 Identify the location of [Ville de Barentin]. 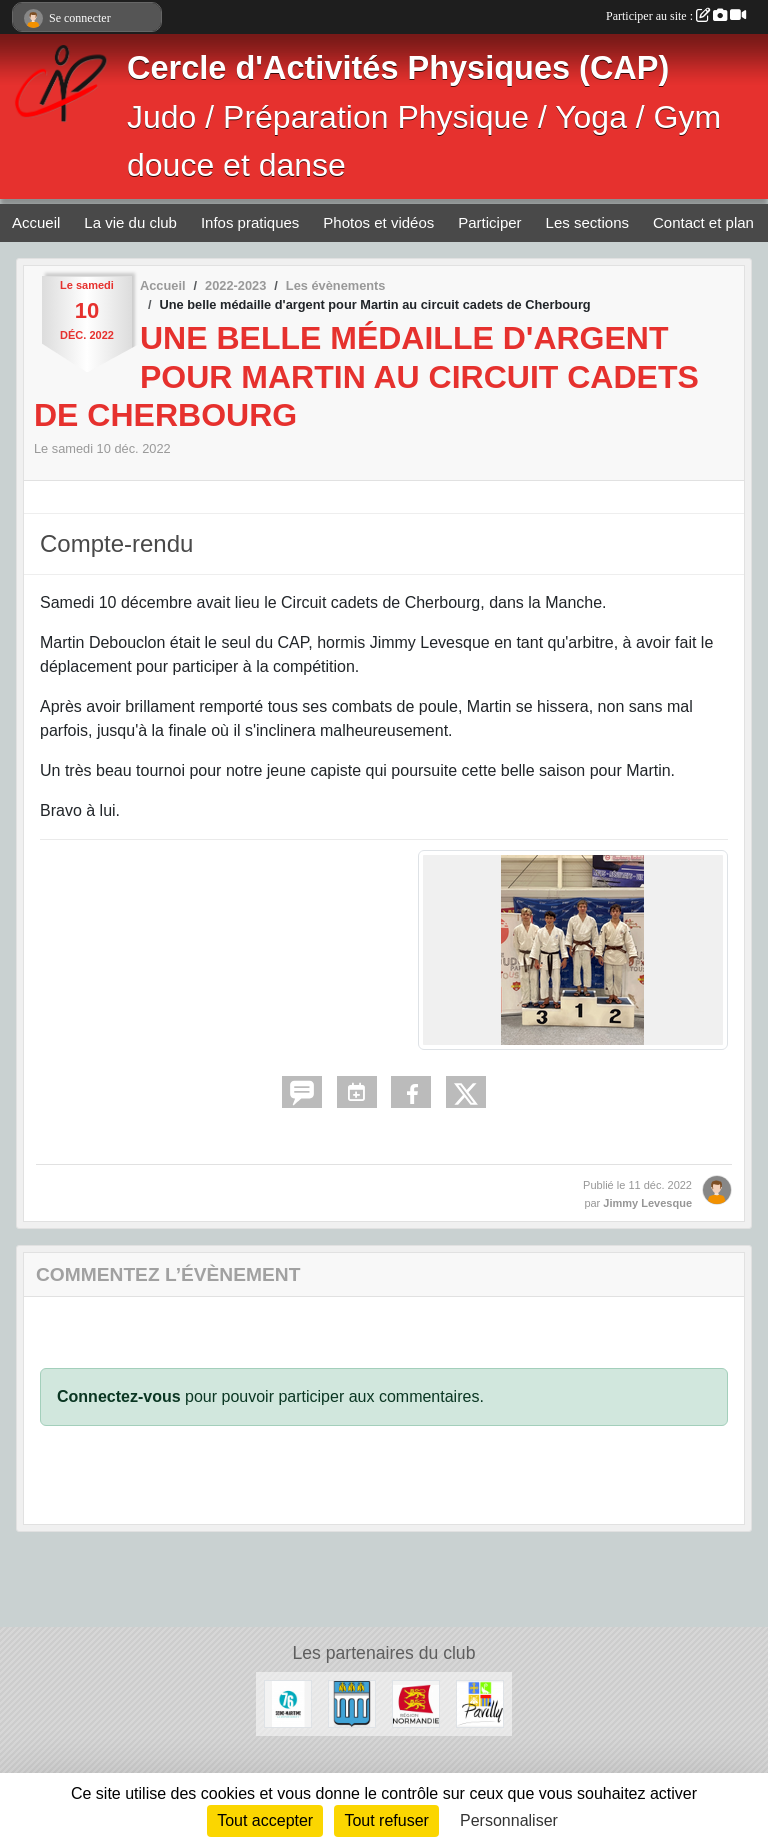
(352, 1702).